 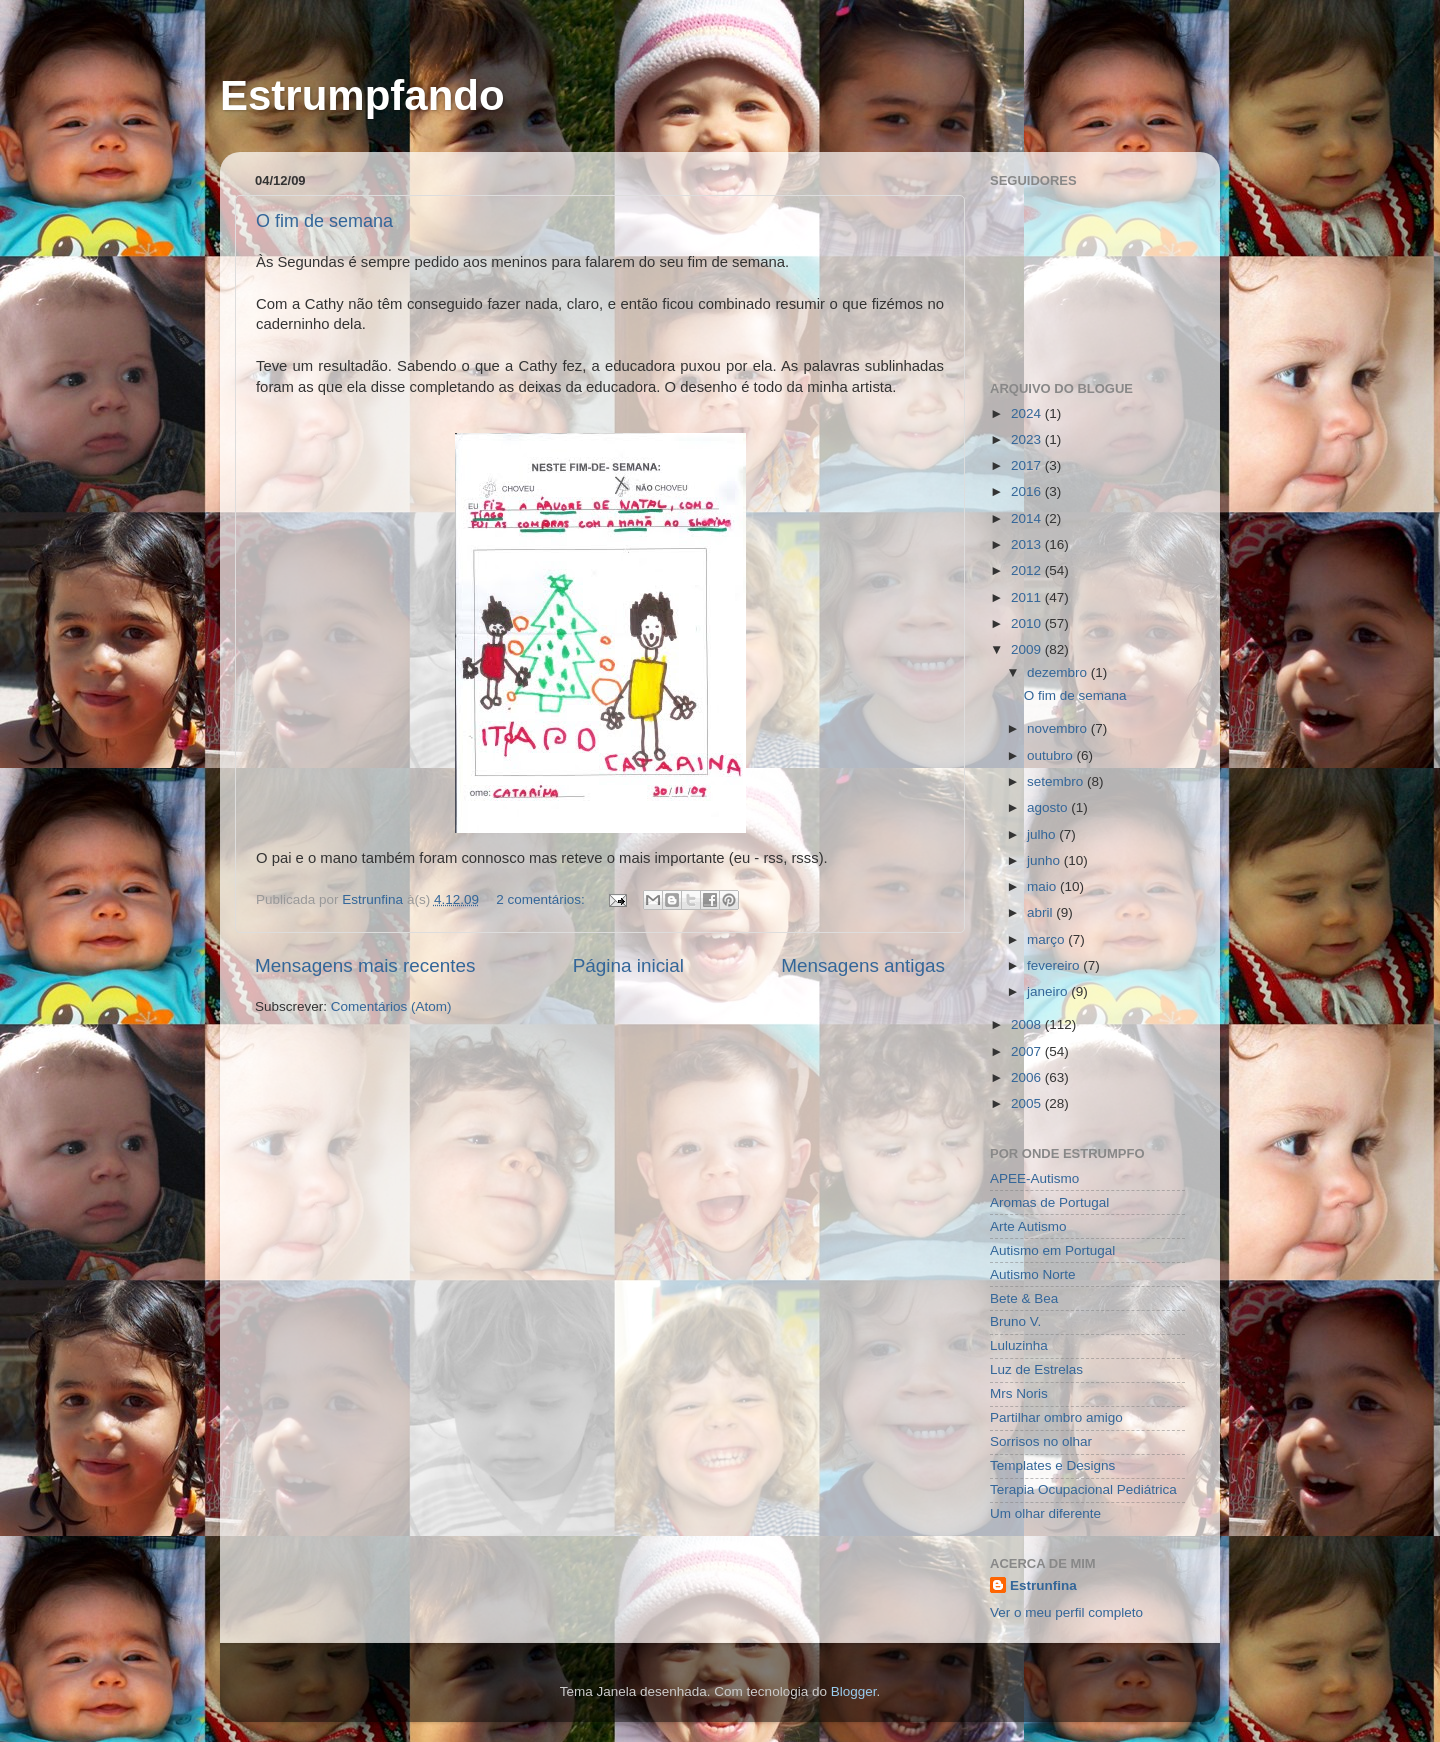 I want to click on Arte Autismo, so click(x=1028, y=1226).